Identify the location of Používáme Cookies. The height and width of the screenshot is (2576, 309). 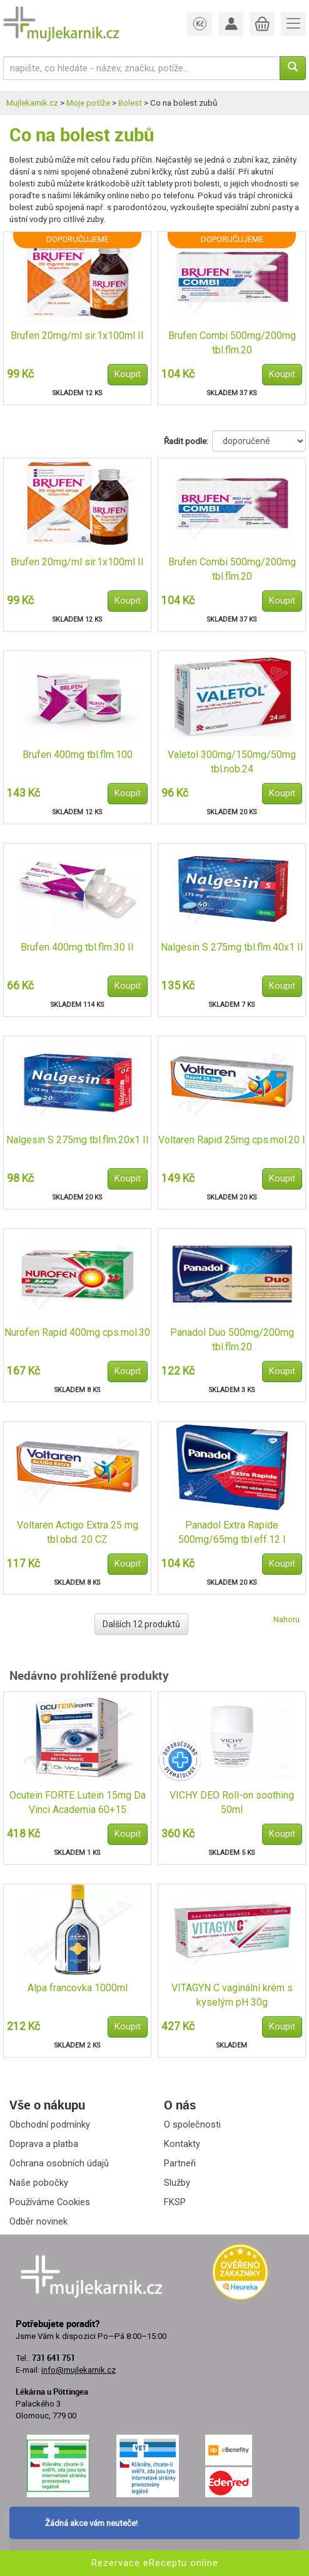
(49, 2202).